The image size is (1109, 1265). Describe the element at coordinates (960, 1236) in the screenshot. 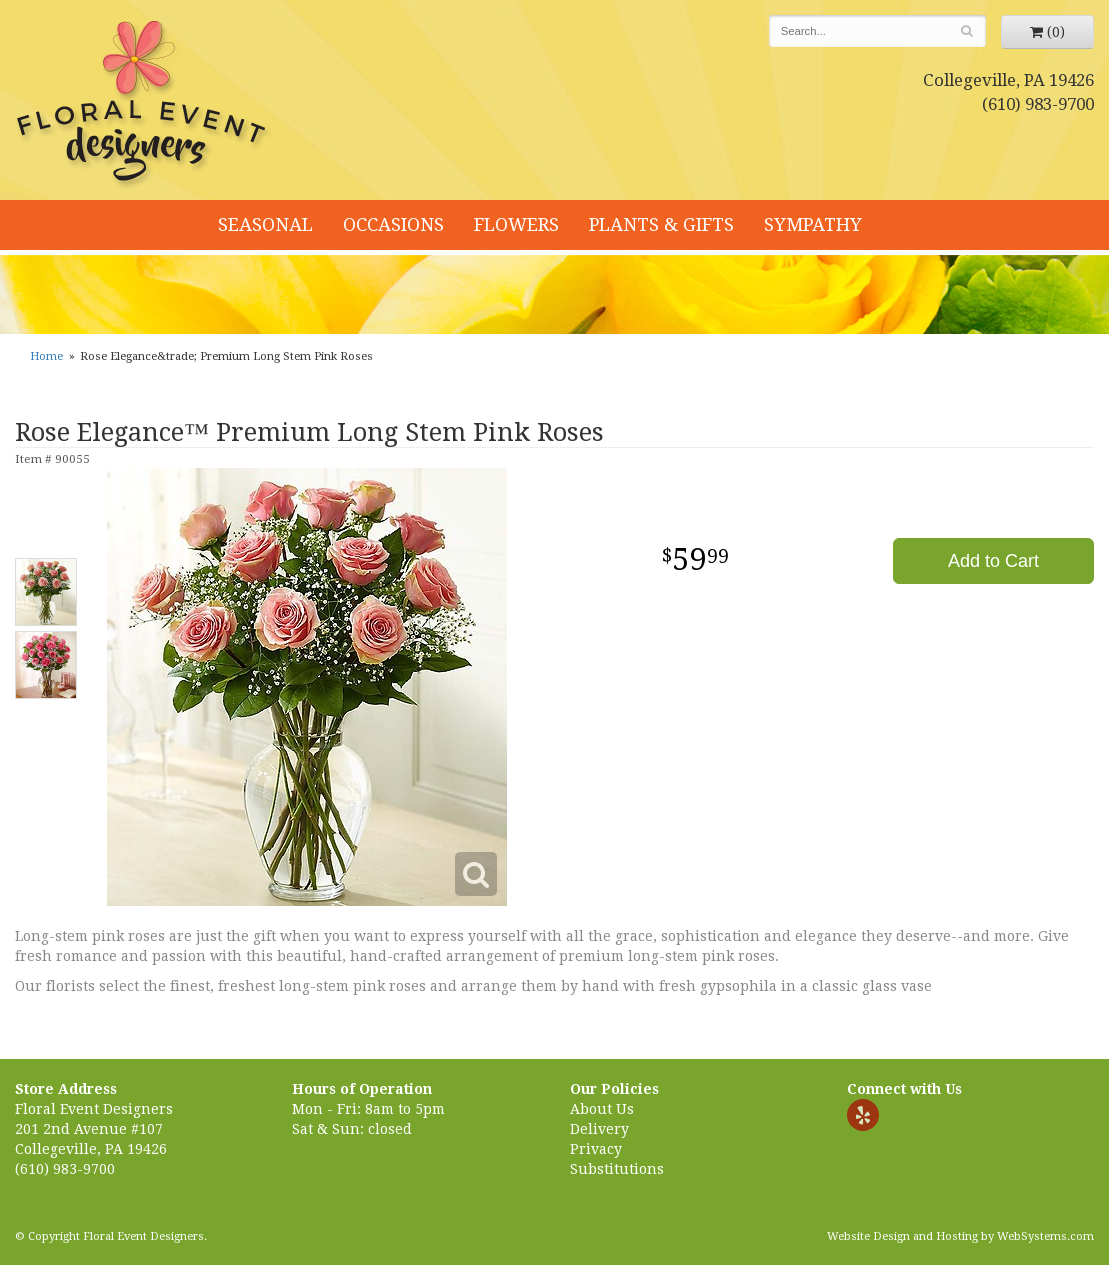

I see `Website Design and Hosting by WebSystems.com` at that location.